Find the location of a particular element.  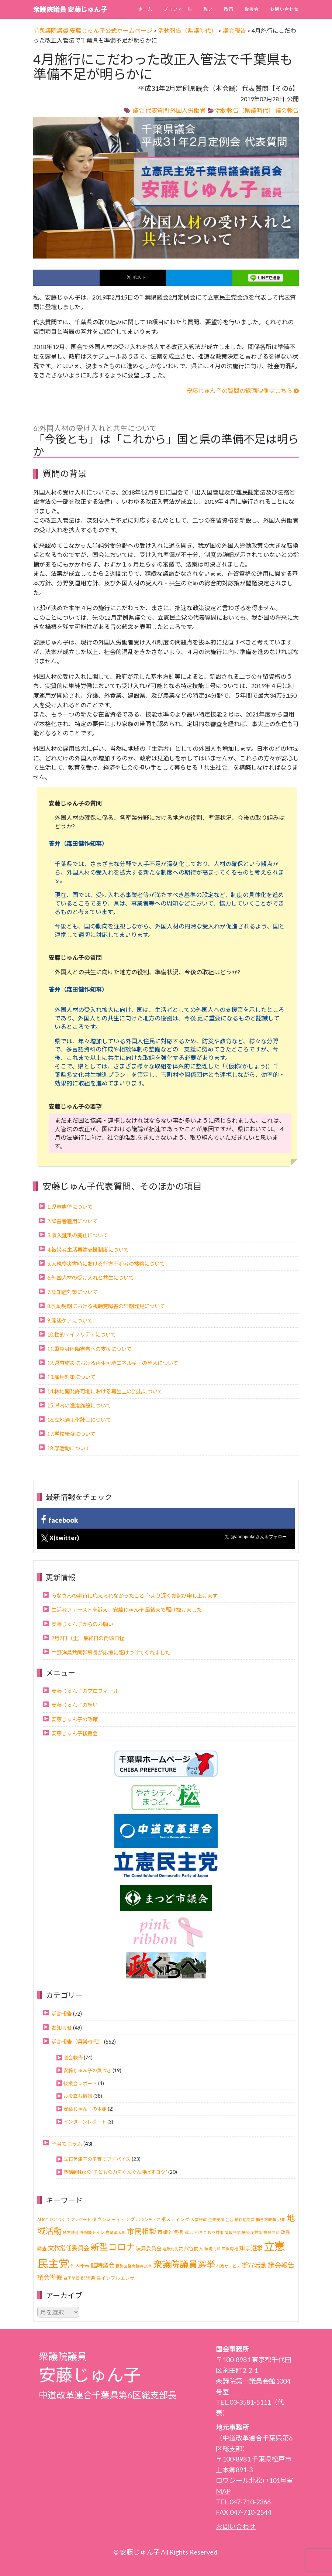

後援会 is located at coordinates (252, 9).